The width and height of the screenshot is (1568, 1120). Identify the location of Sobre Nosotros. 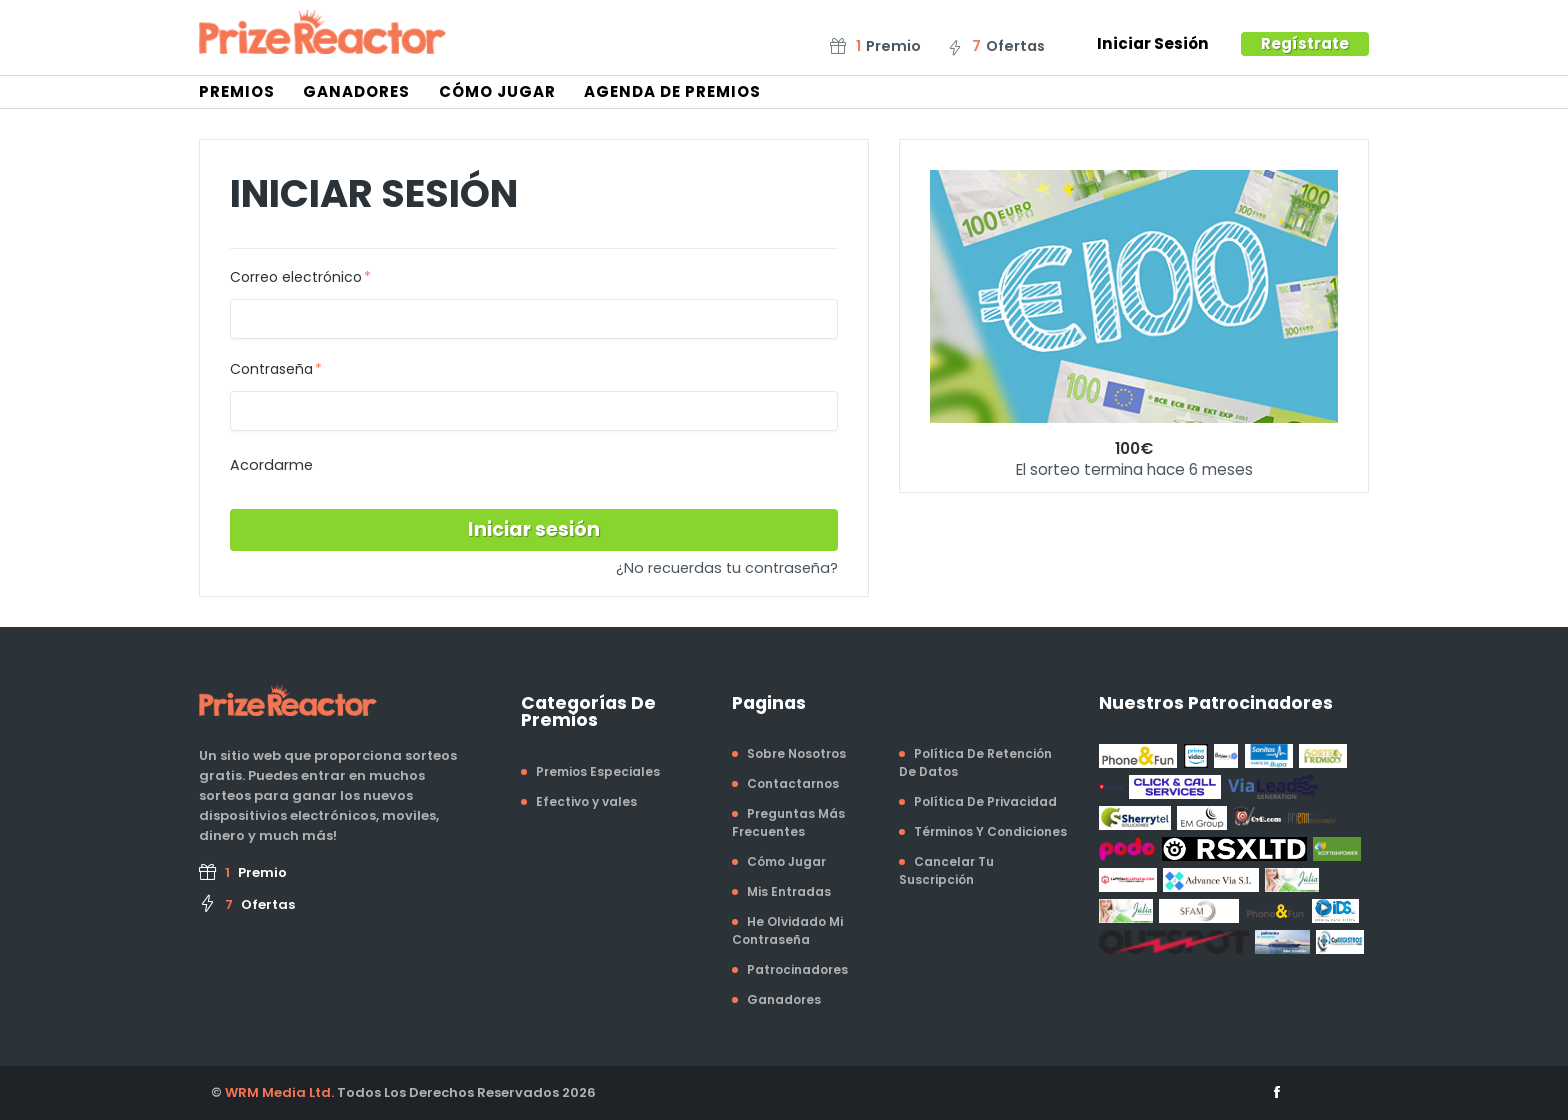
(796, 753).